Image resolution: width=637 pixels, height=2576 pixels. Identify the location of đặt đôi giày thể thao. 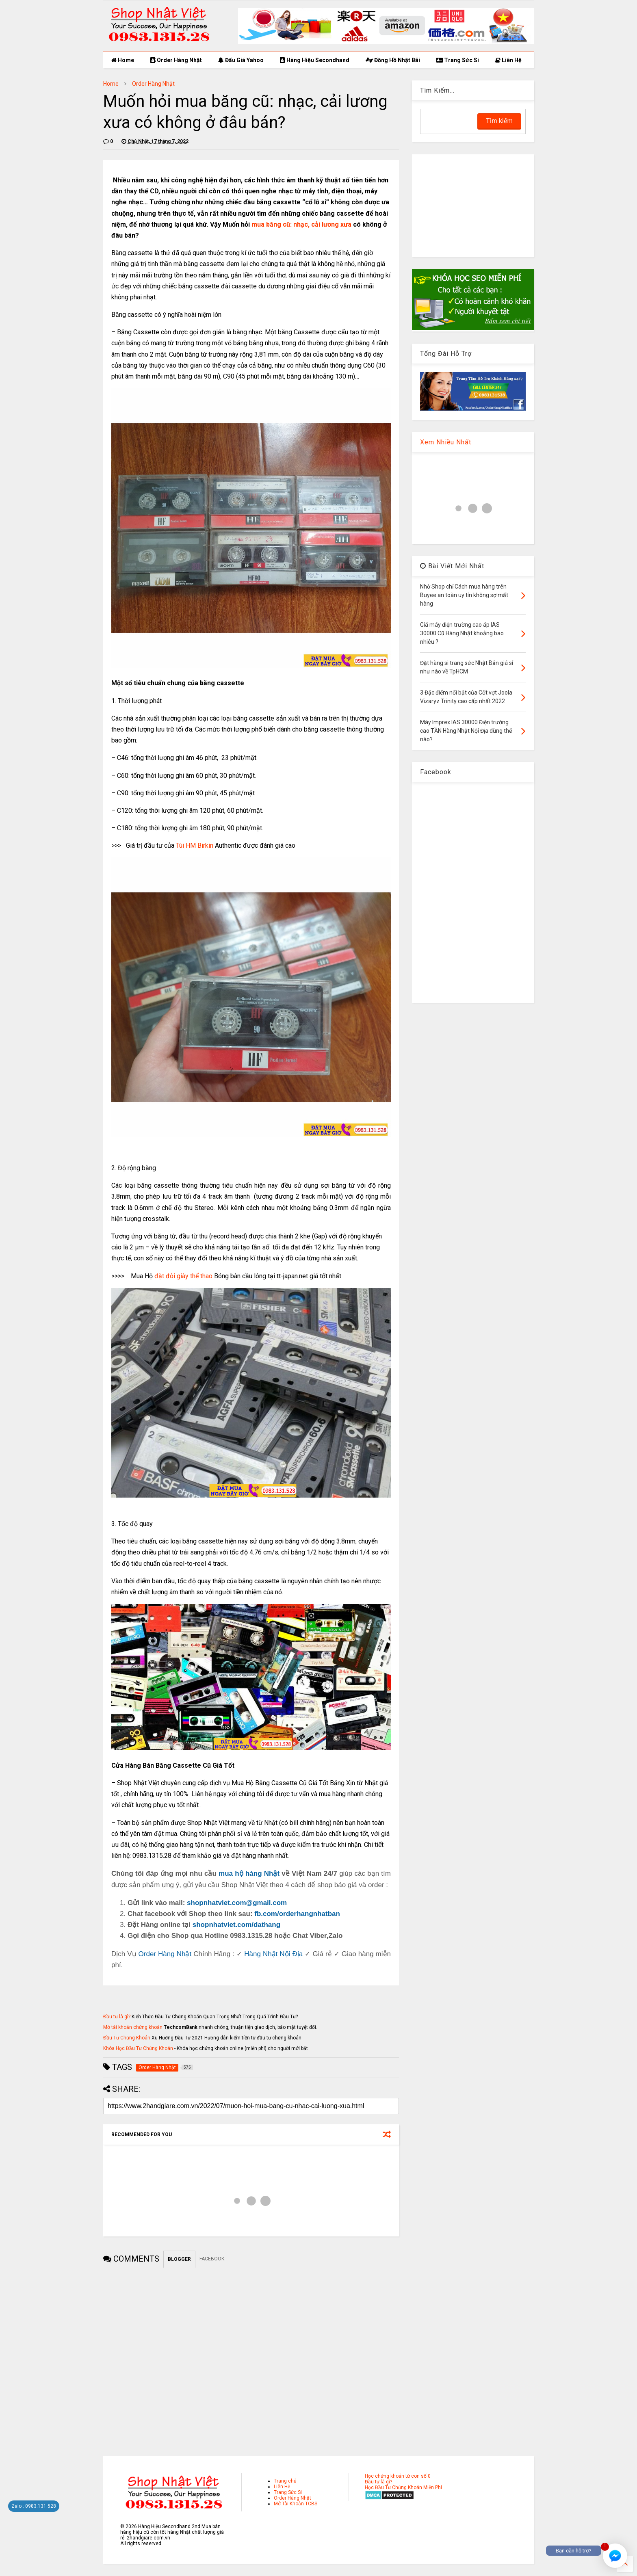
(183, 1276).